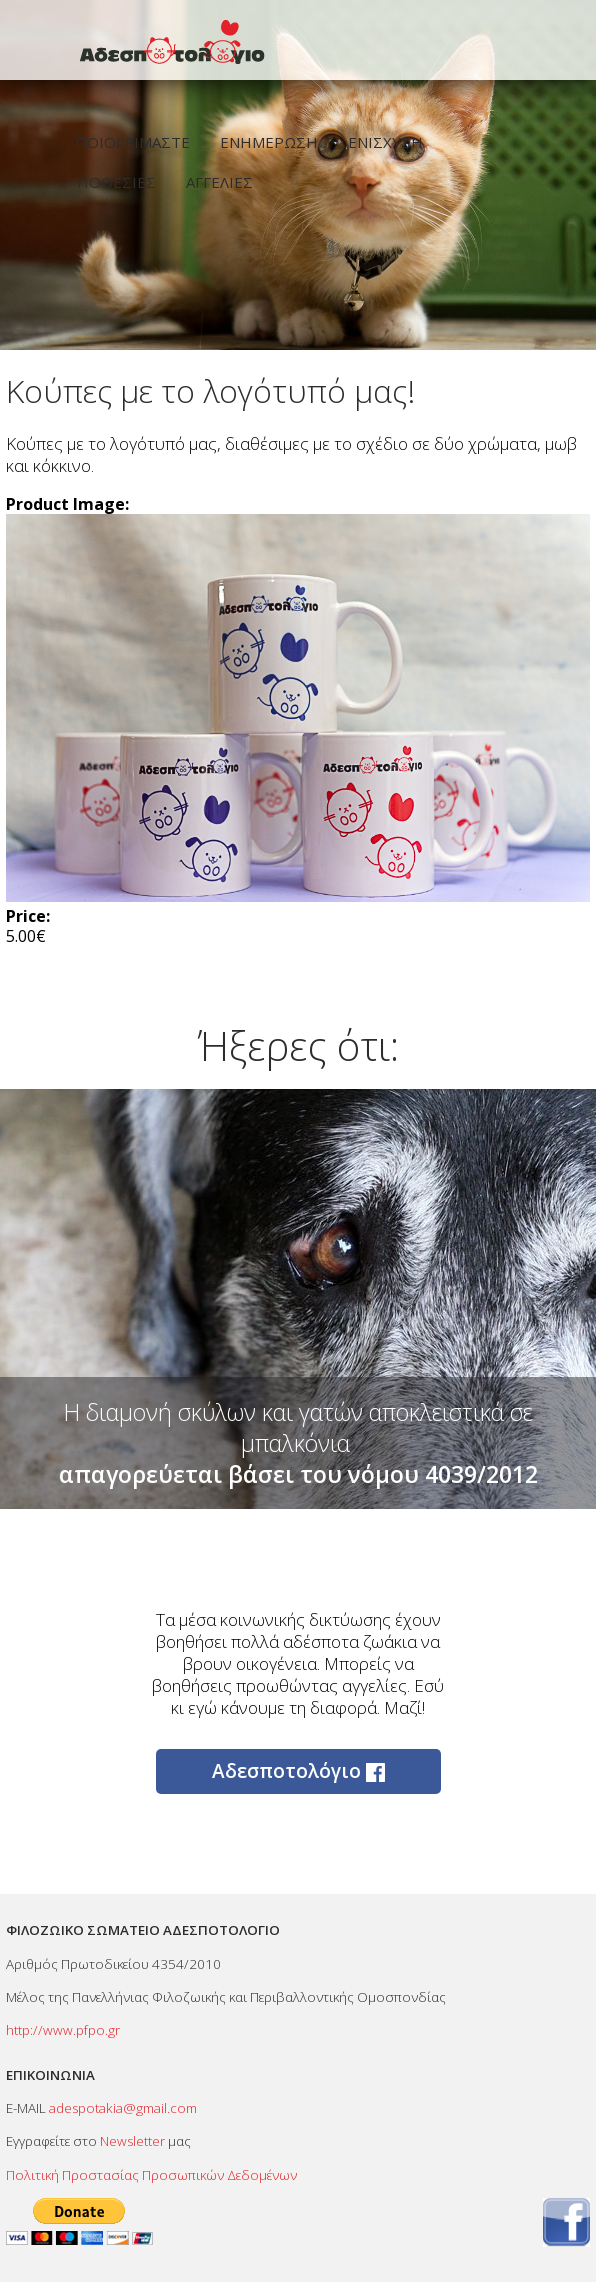 This screenshot has height=2282, width=596. I want to click on ΑΓΓΕΛΙΕΣ, so click(219, 182).